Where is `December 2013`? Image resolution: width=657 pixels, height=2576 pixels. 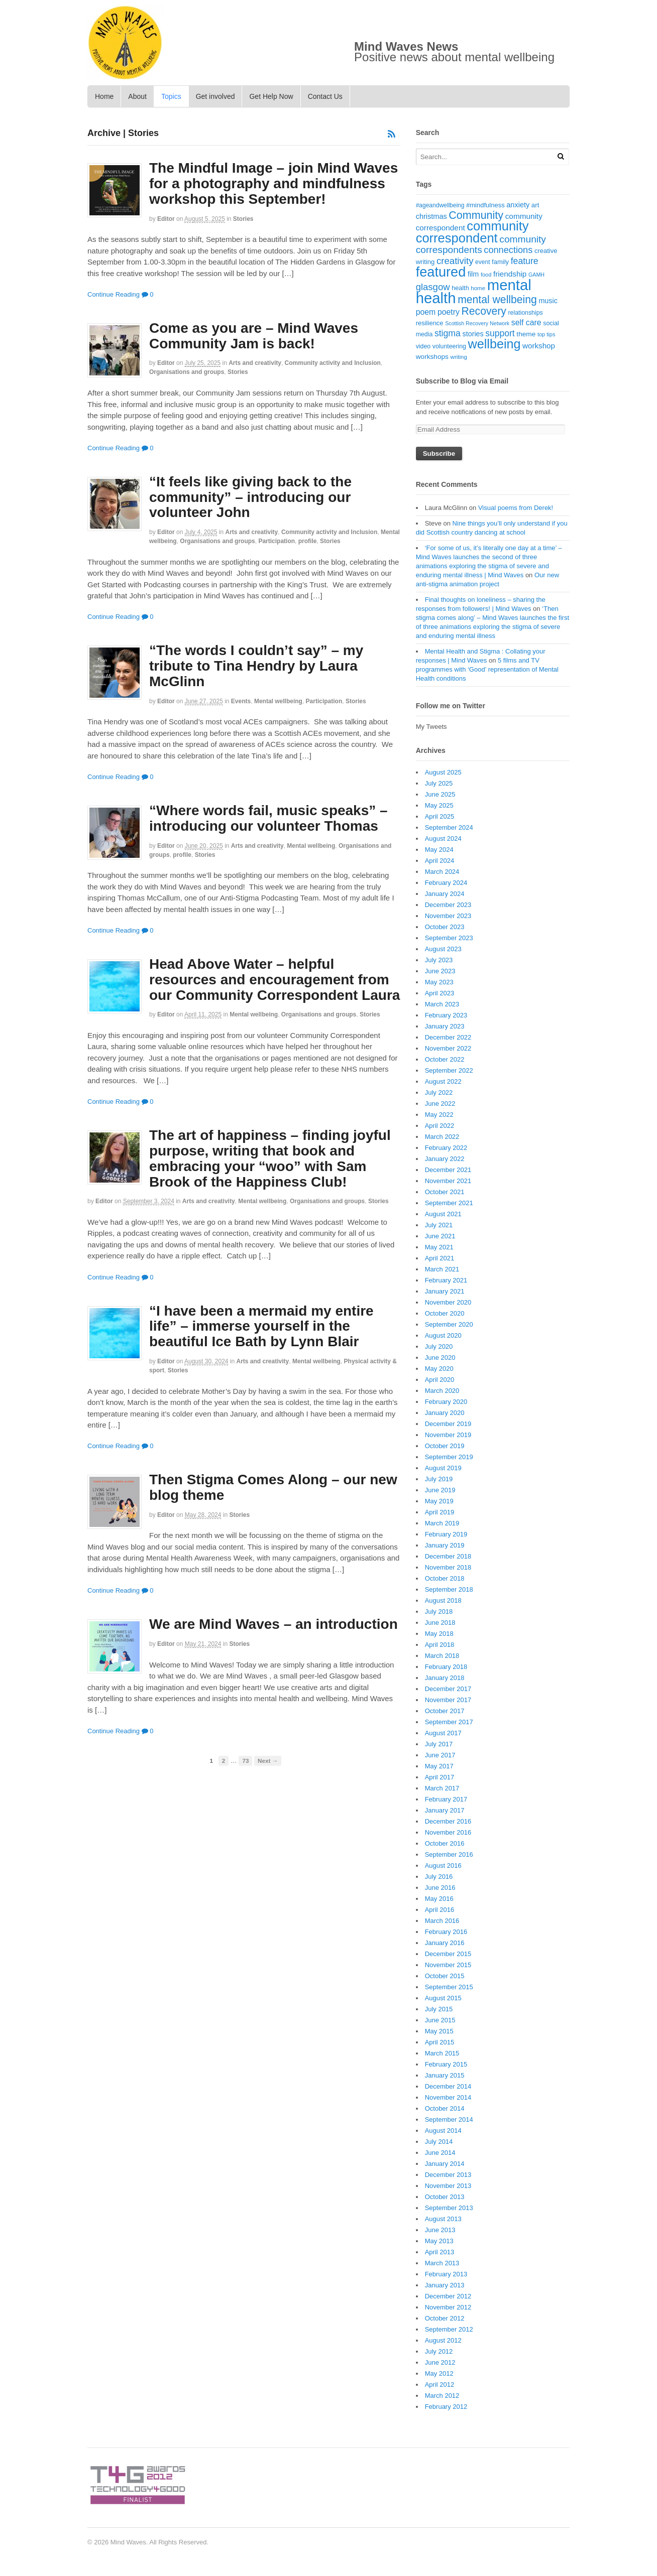
December 2013 is located at coordinates (448, 2174).